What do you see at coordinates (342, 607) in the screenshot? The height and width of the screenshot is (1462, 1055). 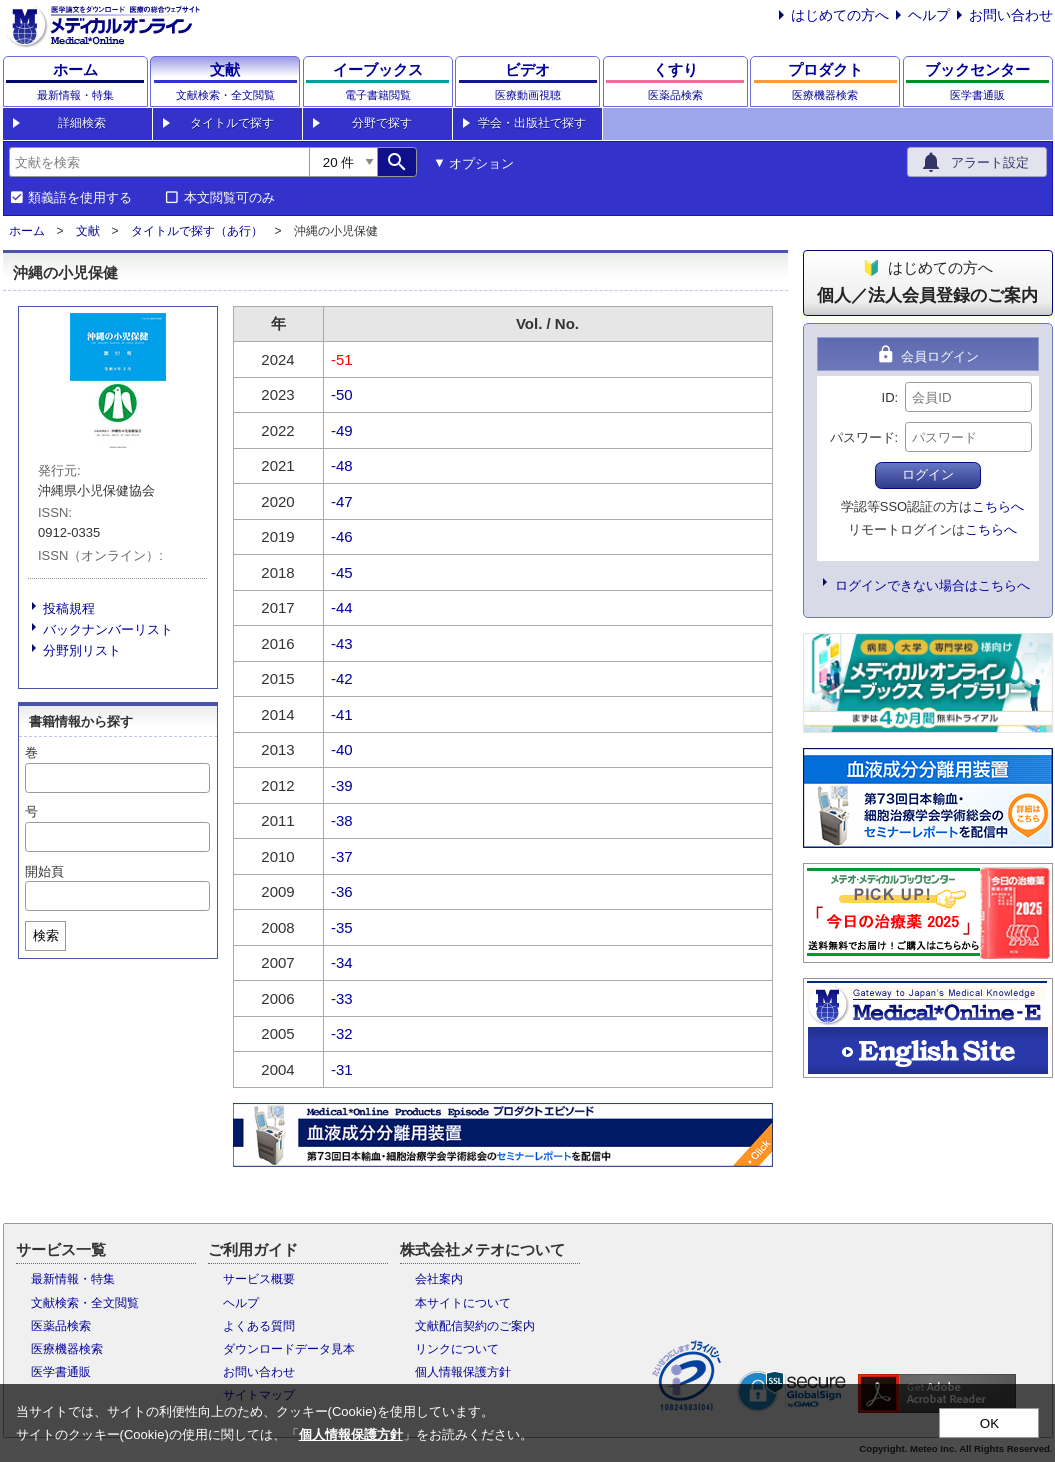 I see `-44` at bounding box center [342, 607].